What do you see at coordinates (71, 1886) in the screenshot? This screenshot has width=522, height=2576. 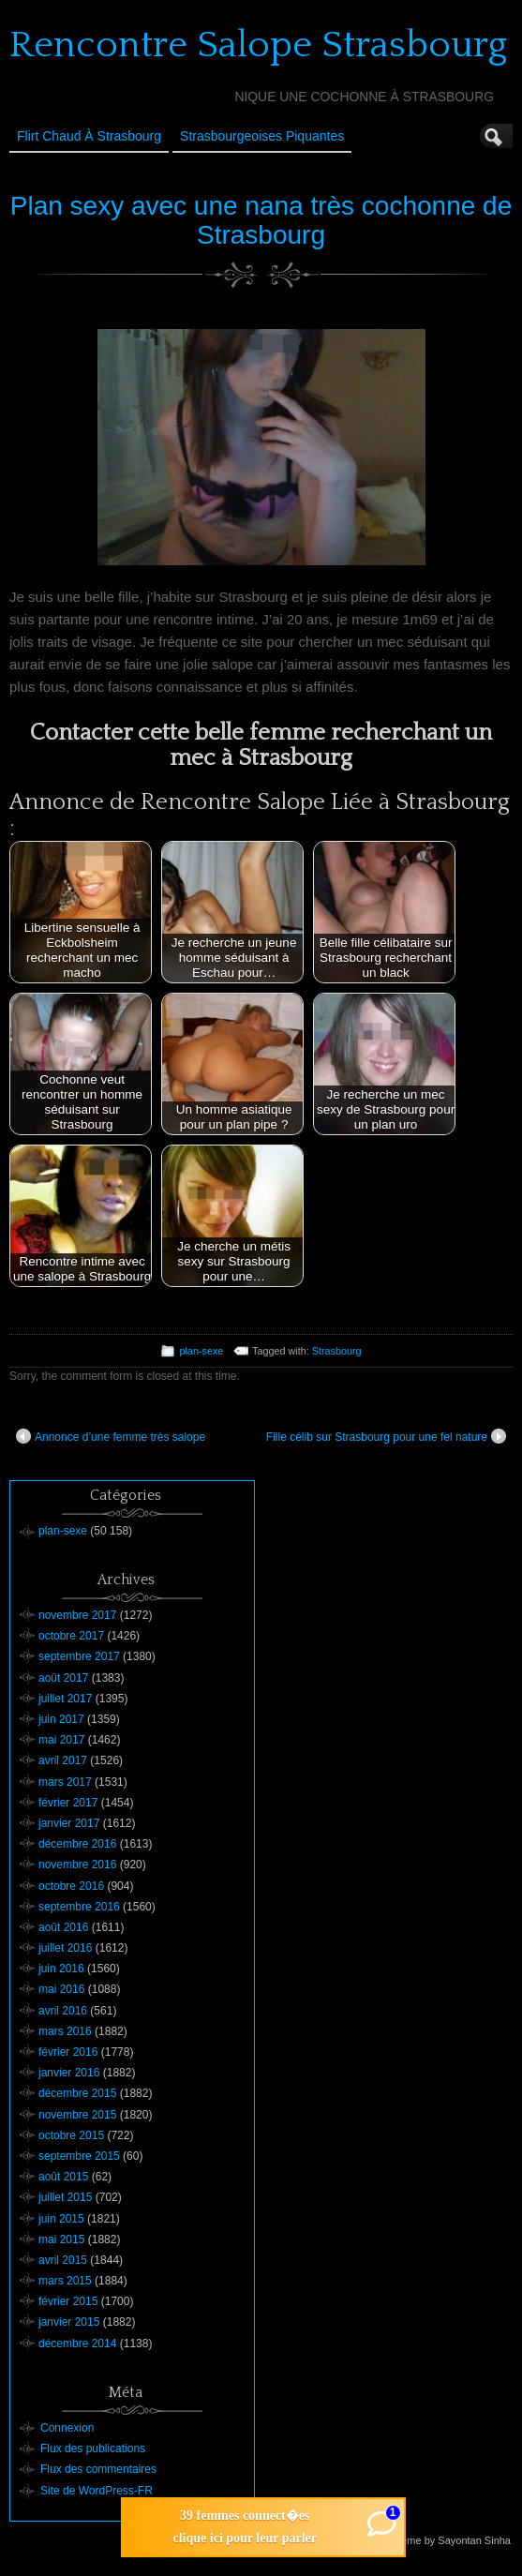 I see `octobre 2016` at bounding box center [71, 1886].